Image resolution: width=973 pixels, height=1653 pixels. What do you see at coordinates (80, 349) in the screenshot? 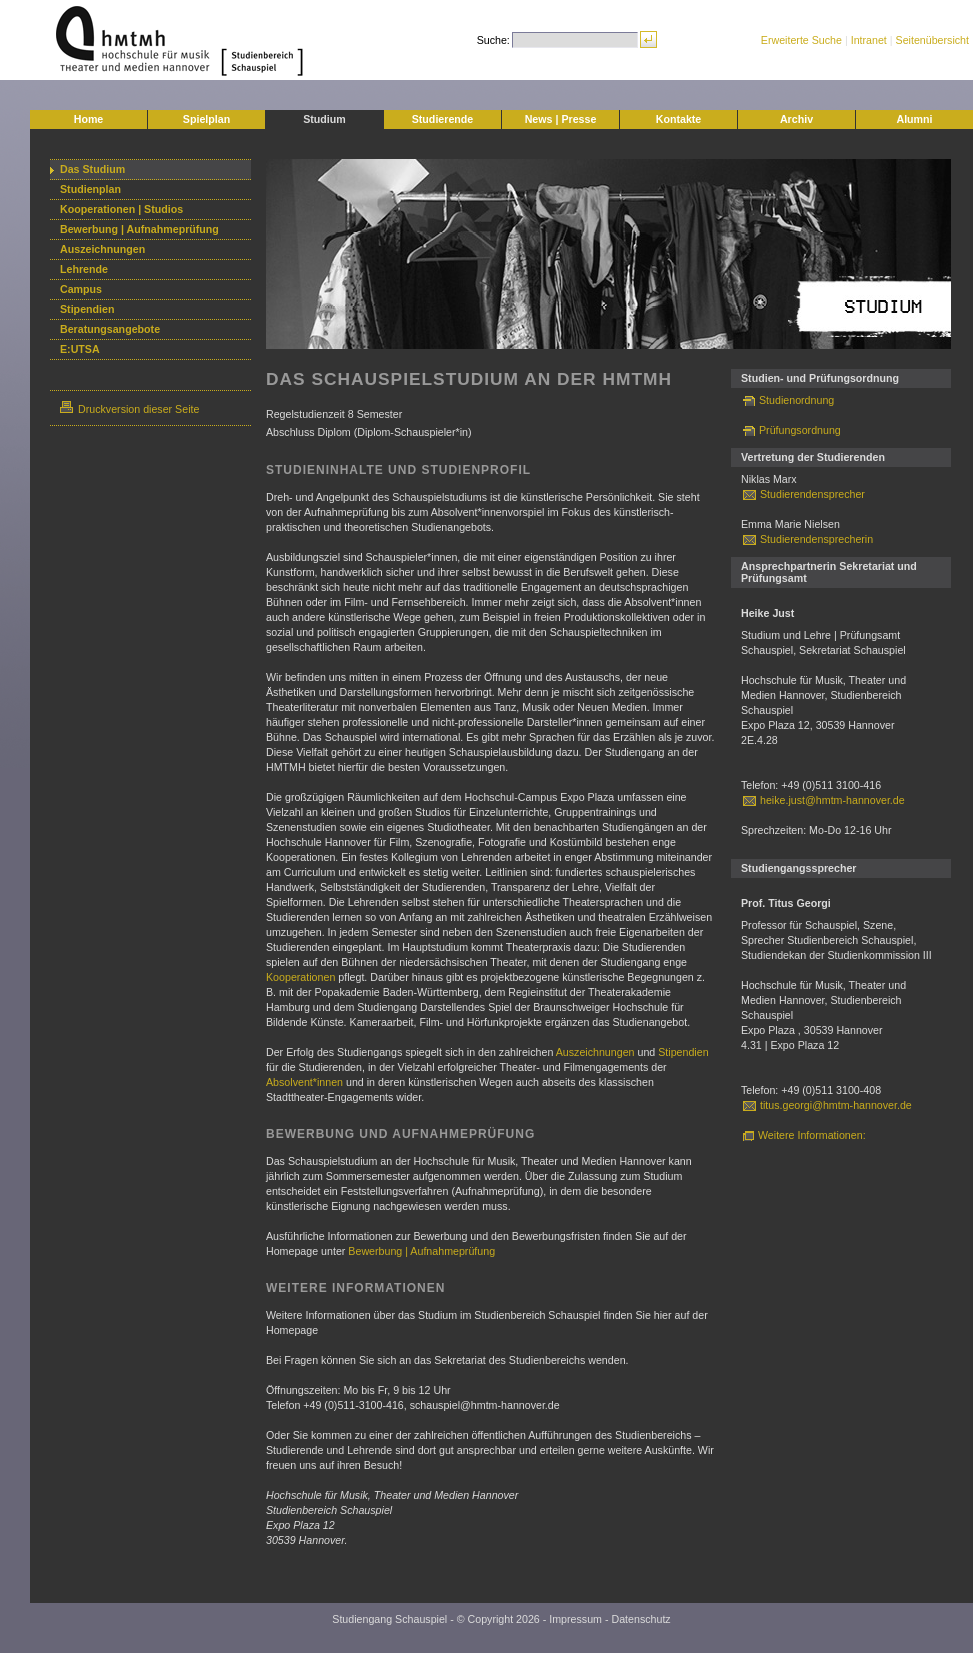
I see `E:UTSA` at bounding box center [80, 349].